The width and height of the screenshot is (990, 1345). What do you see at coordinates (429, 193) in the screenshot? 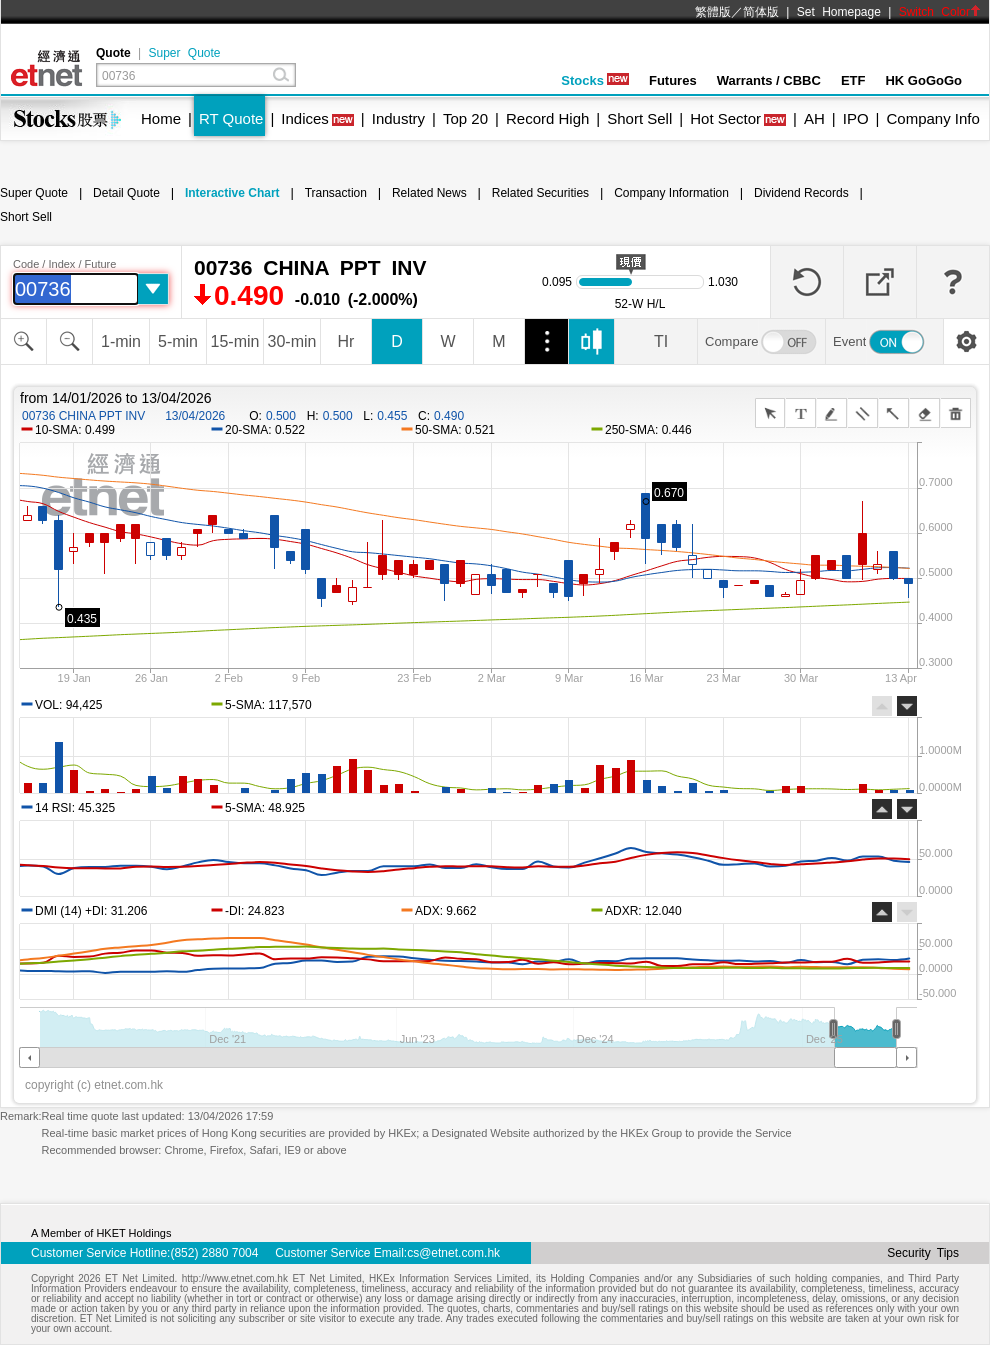
I see `Related News` at bounding box center [429, 193].